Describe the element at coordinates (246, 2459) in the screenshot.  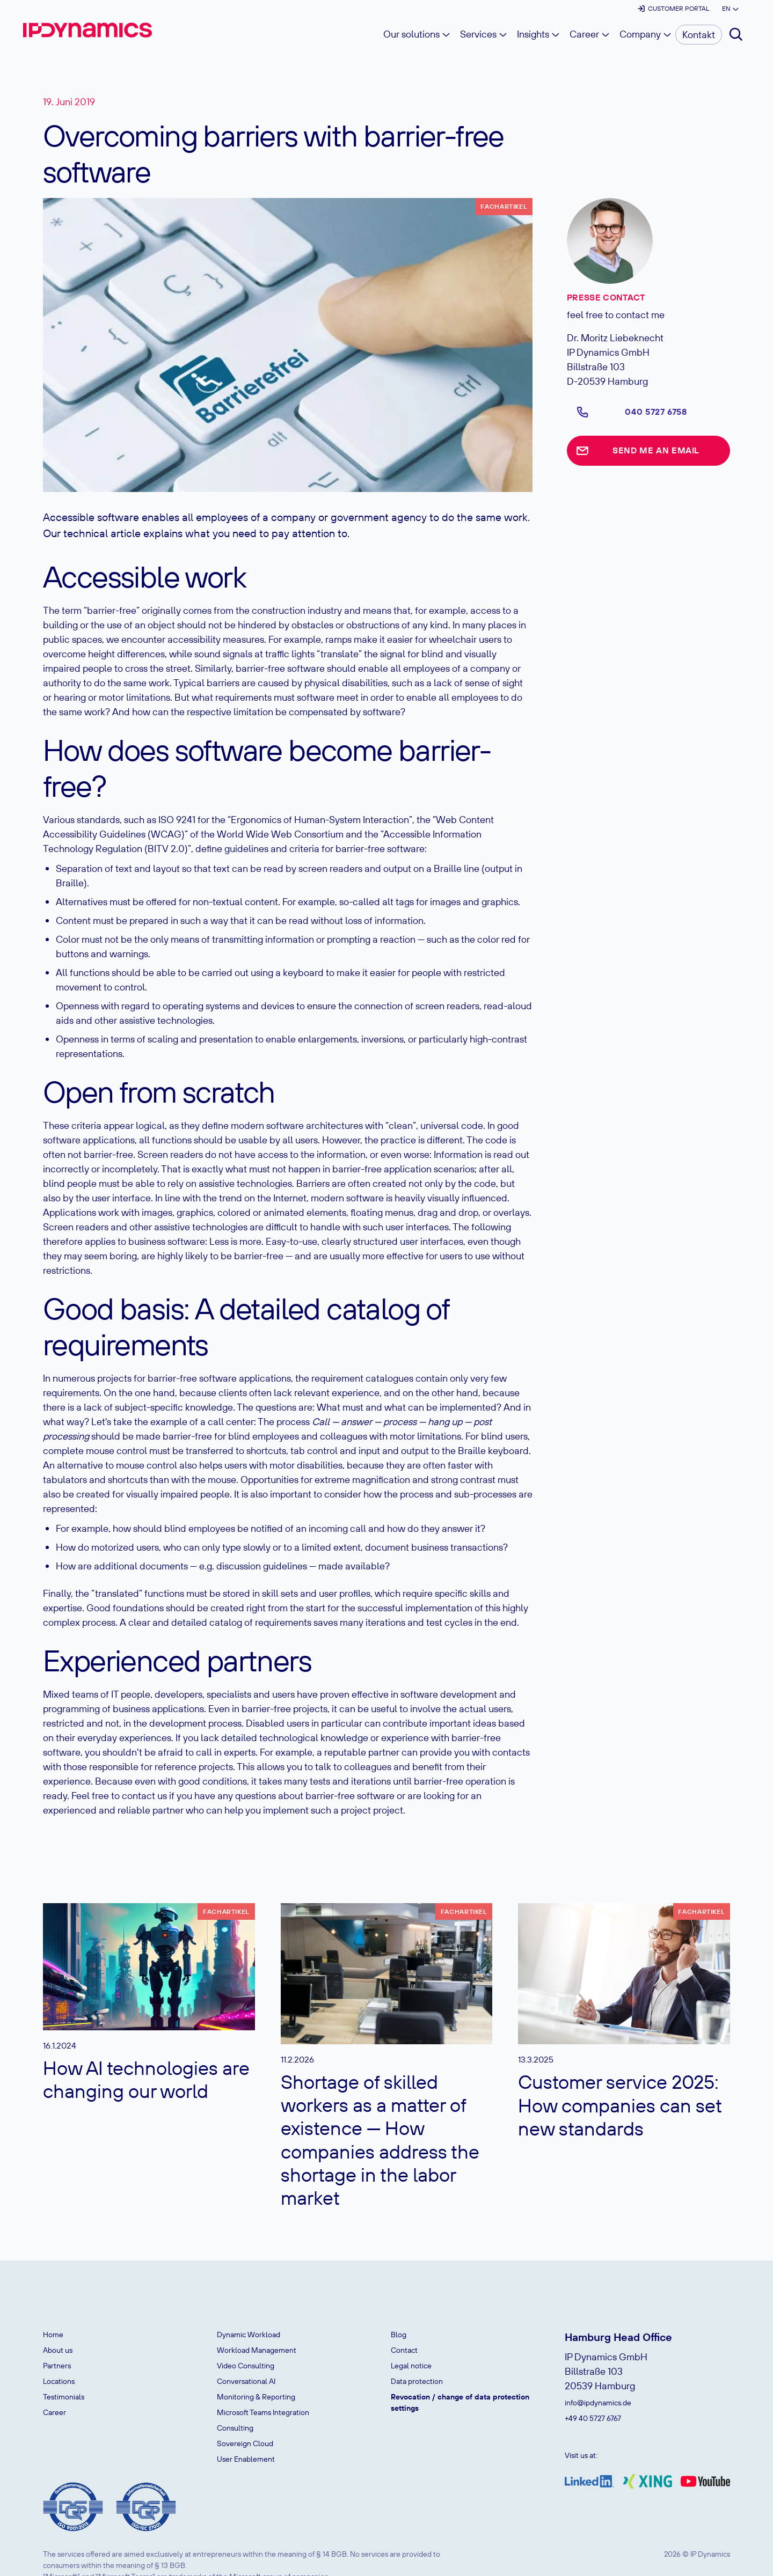
I see `User Enablement` at that location.